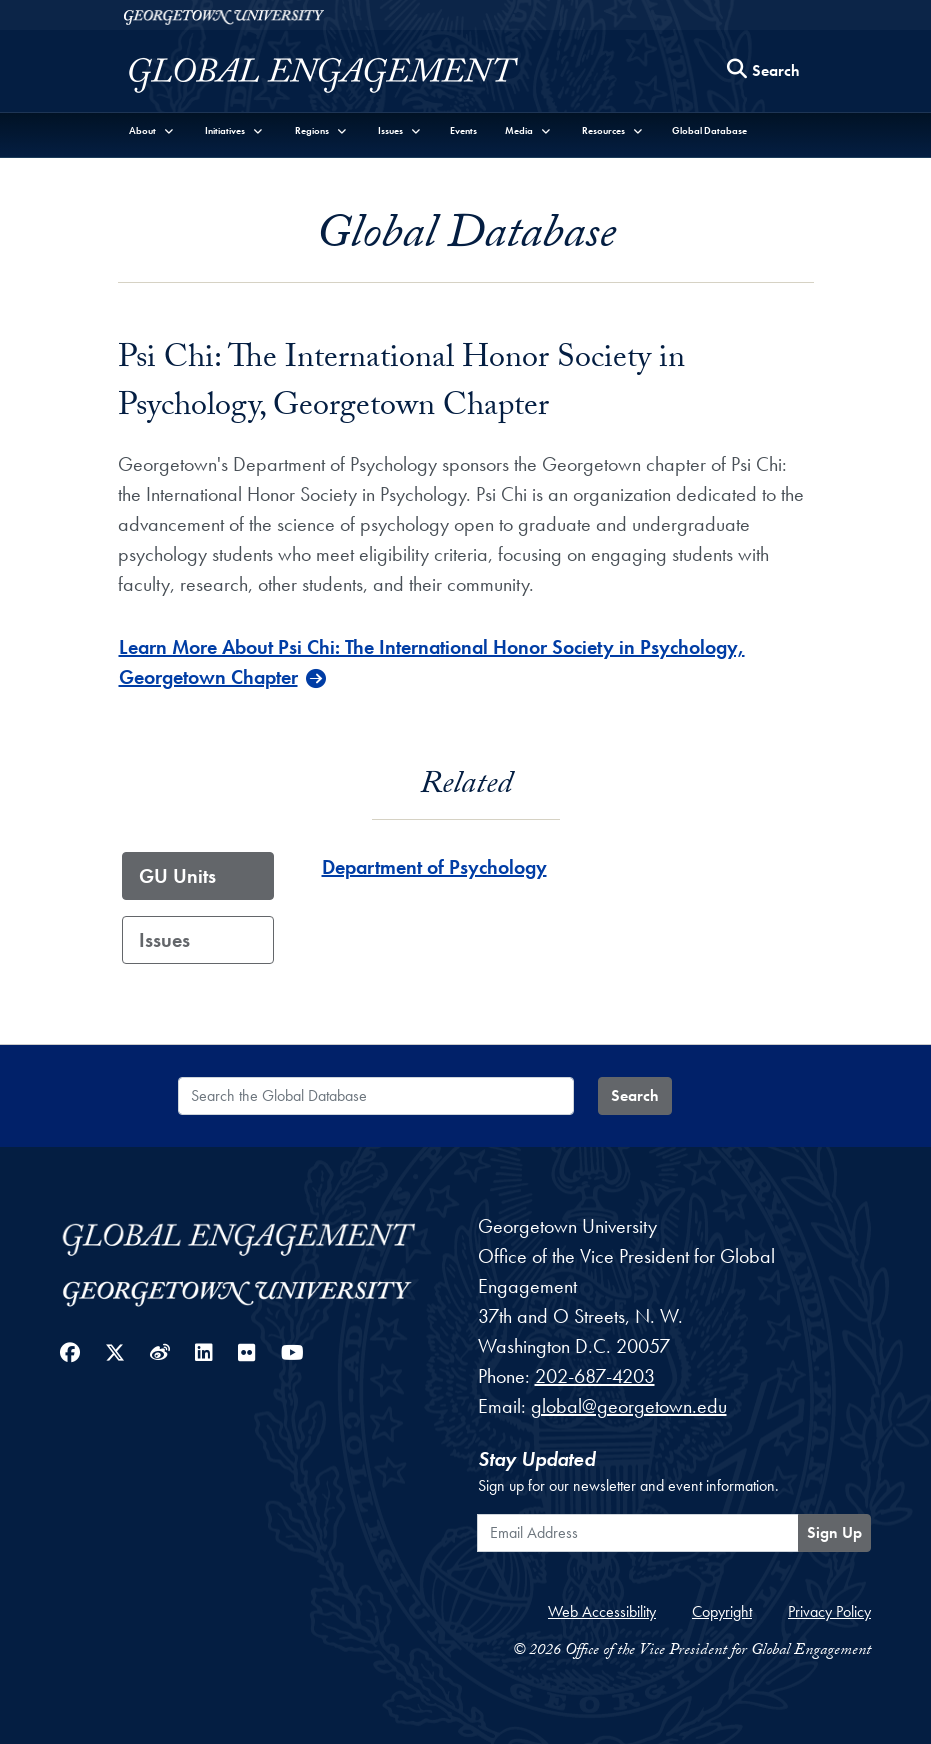 The width and height of the screenshot is (931, 1744). Describe the element at coordinates (177, 876) in the screenshot. I see `GU Units [tab]` at that location.